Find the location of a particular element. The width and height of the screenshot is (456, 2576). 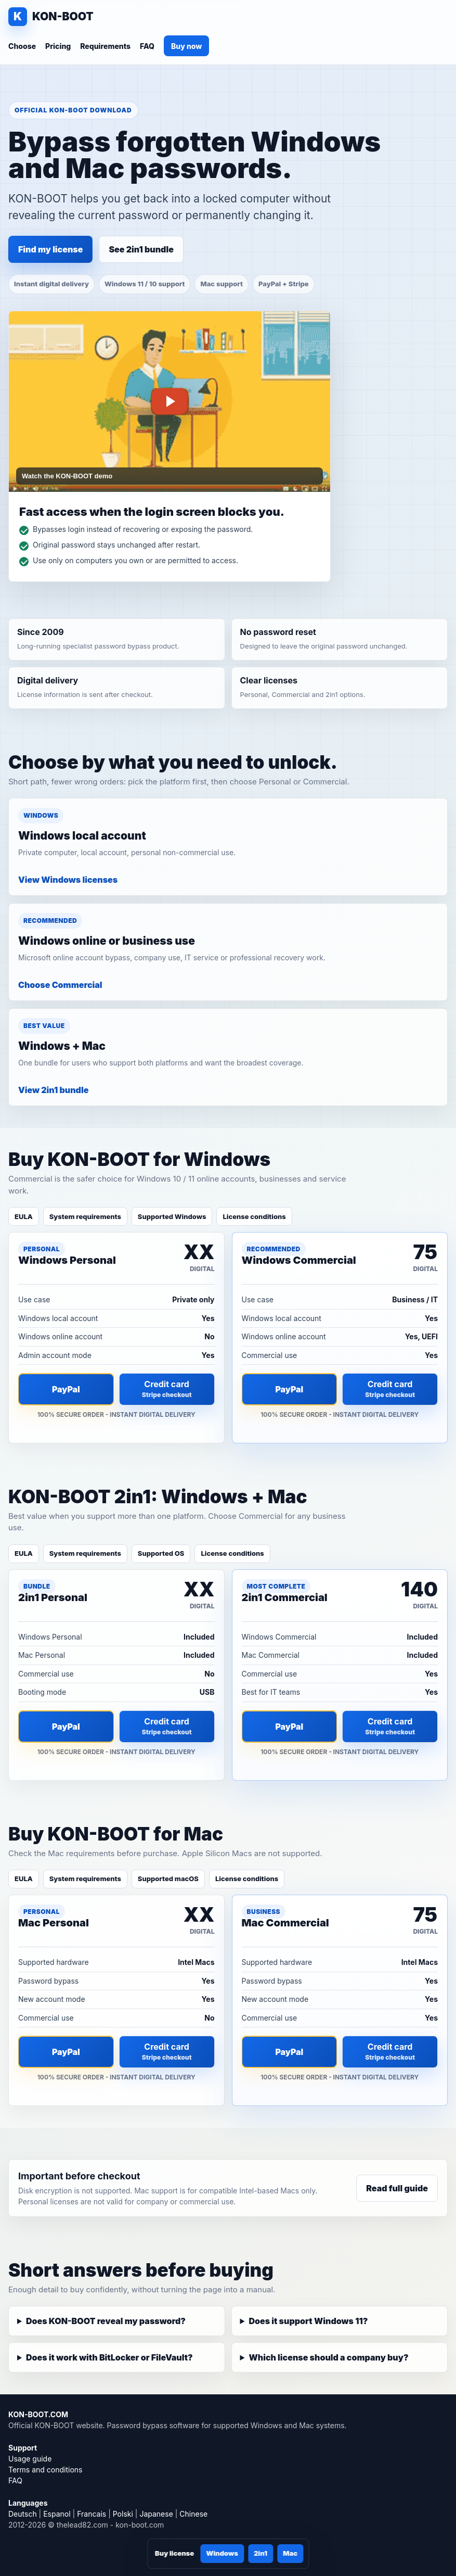

Find my license is located at coordinates (50, 249).